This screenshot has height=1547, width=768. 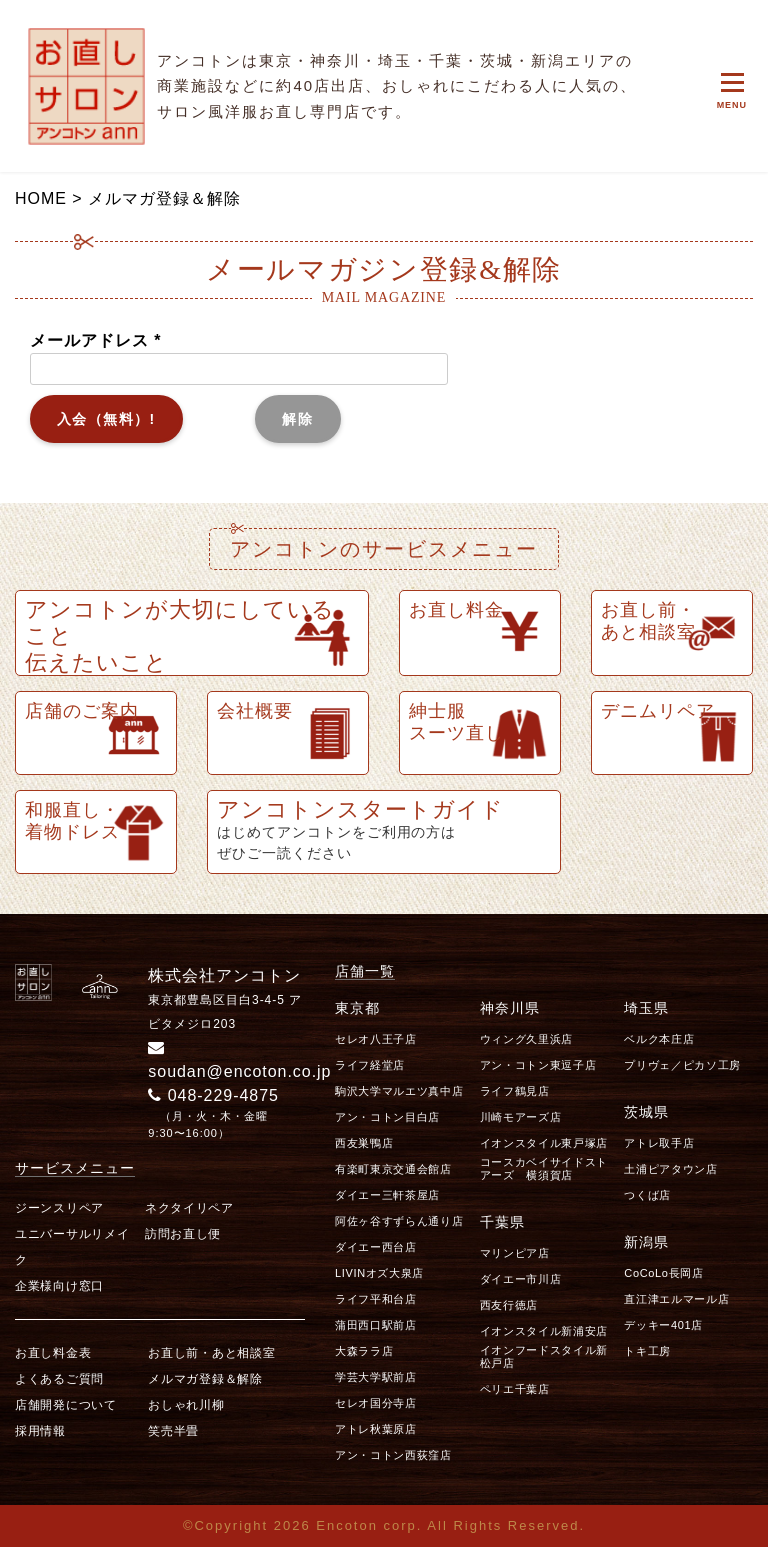 I want to click on 蒲田西口駅前店, so click(x=376, y=1325).